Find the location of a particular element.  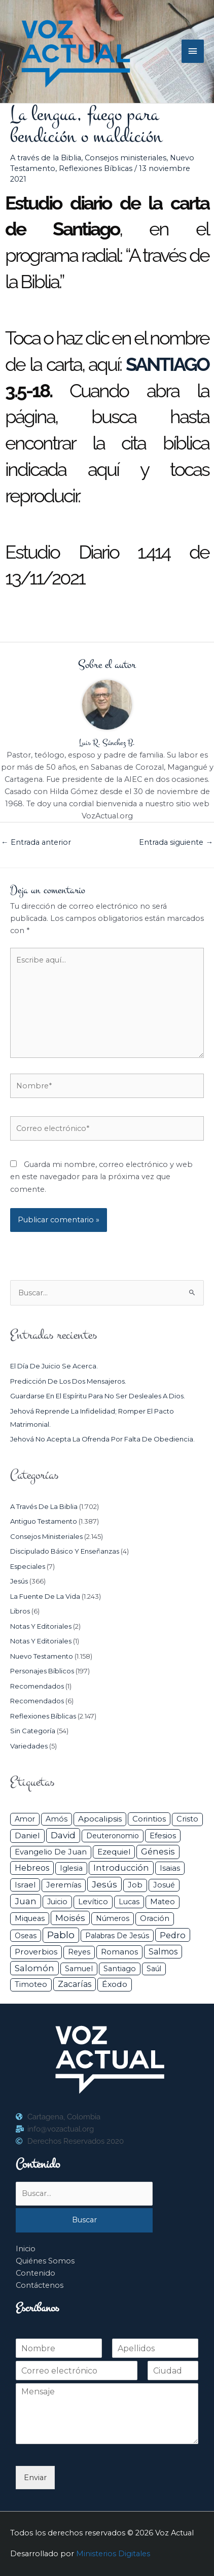

Recomendados is located at coordinates (37, 1686).